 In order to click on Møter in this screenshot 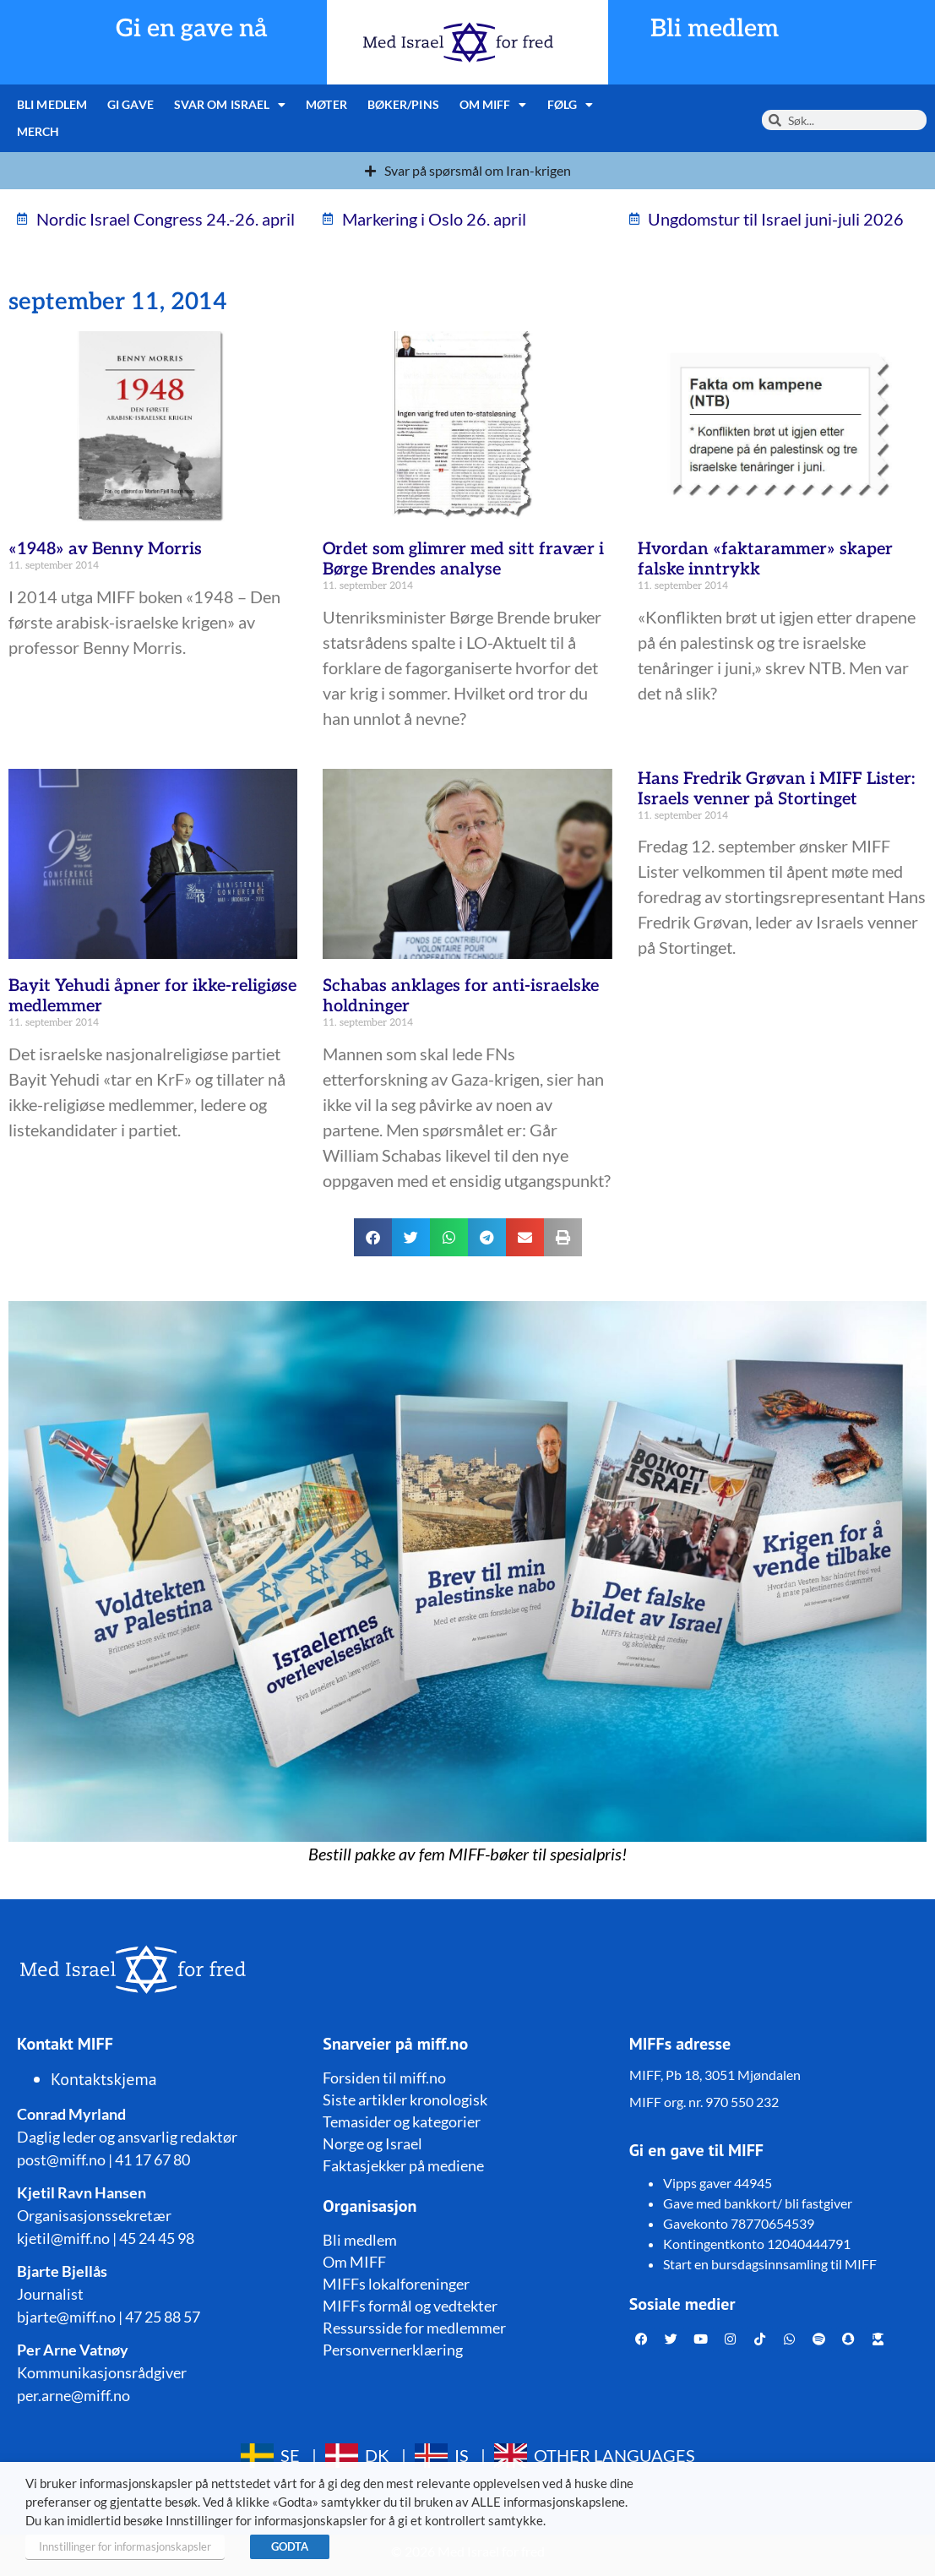, I will do `click(326, 104)`.